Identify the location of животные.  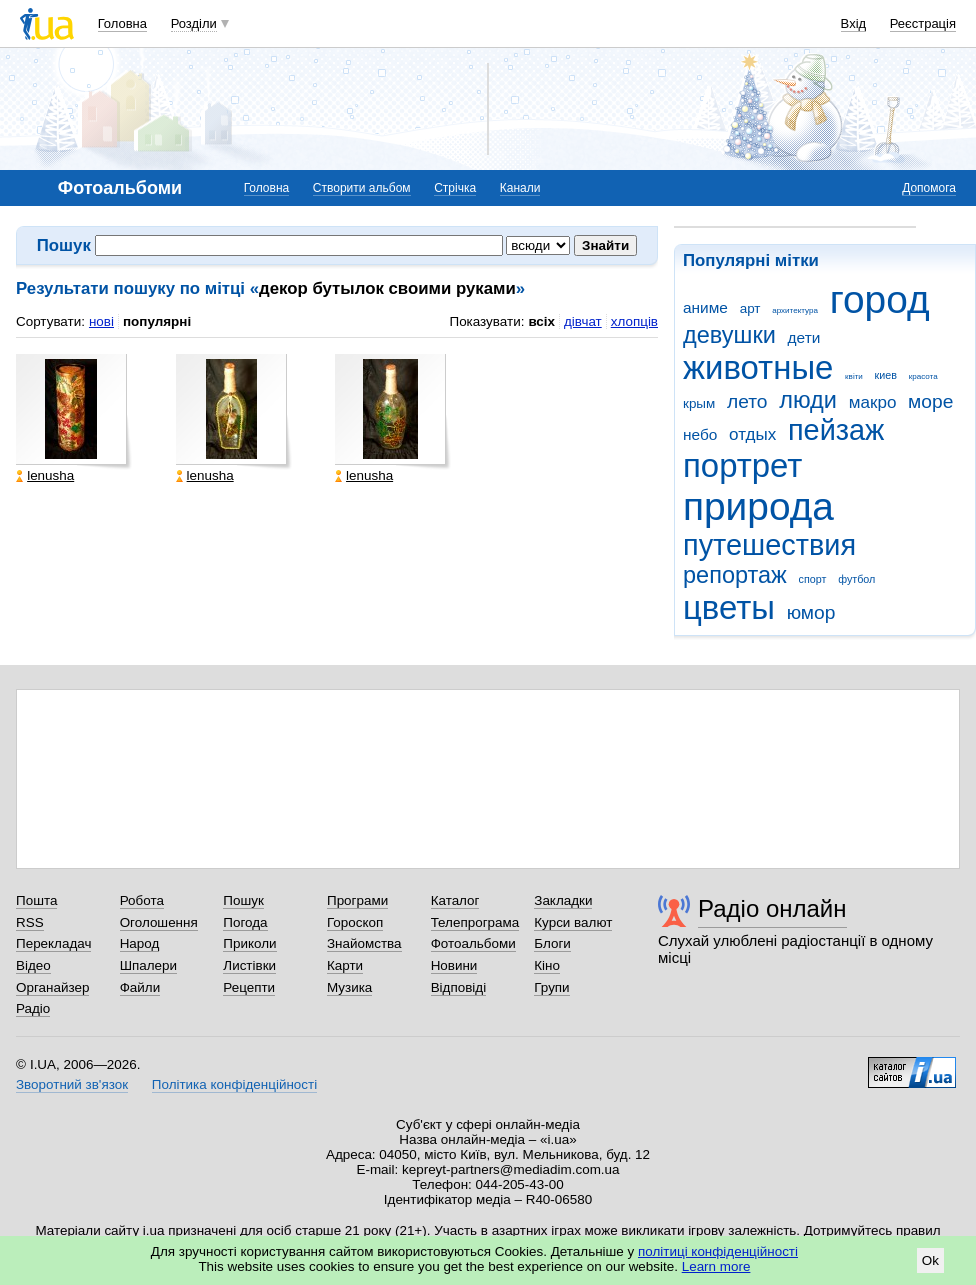
(758, 367).